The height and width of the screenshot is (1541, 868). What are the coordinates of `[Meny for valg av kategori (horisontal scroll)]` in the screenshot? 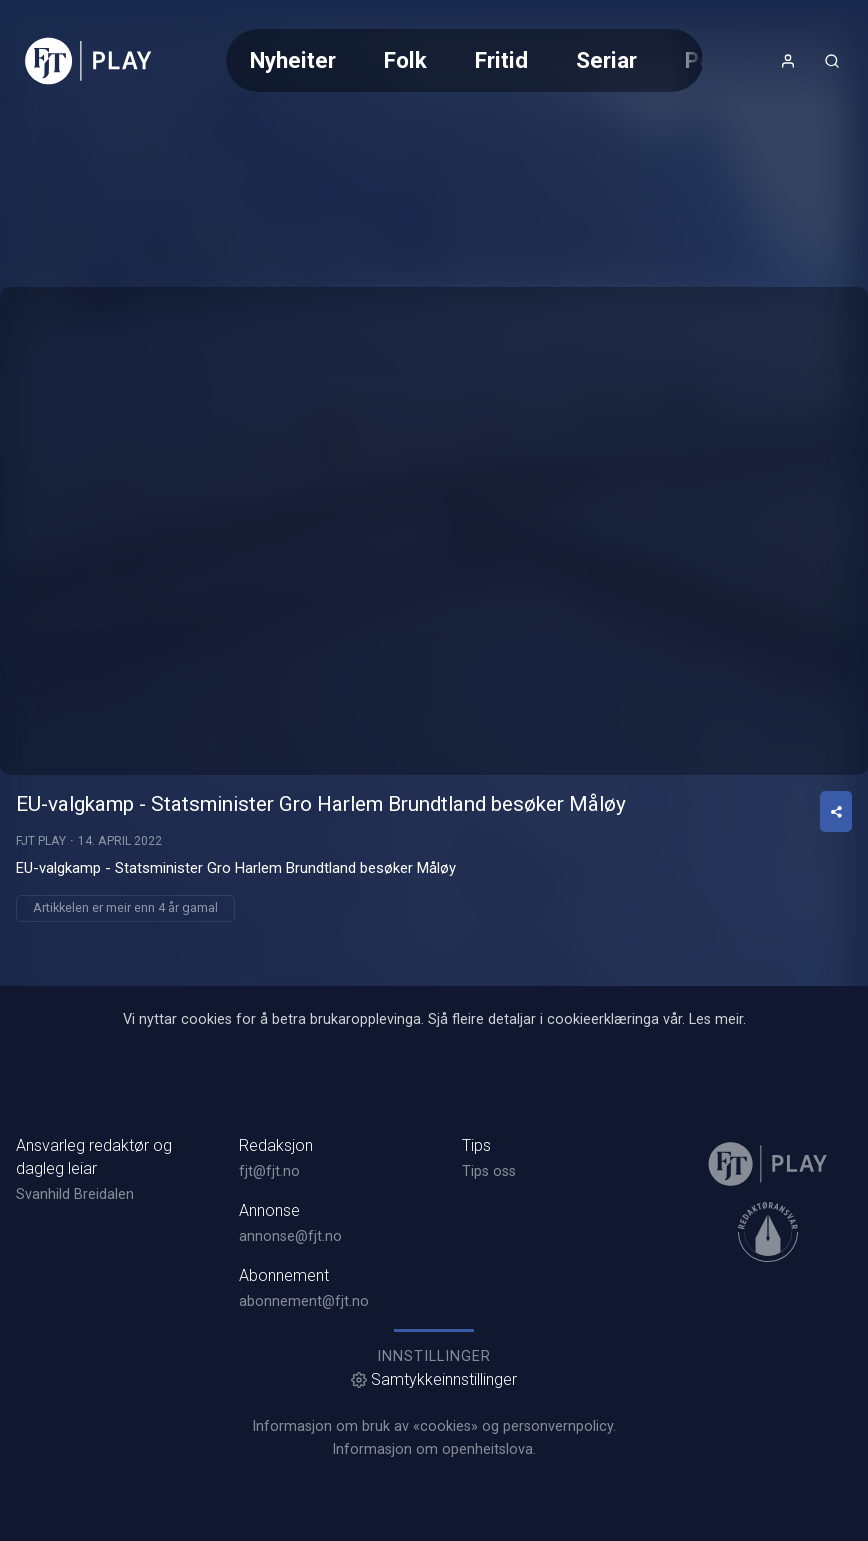 It's located at (464, 60).